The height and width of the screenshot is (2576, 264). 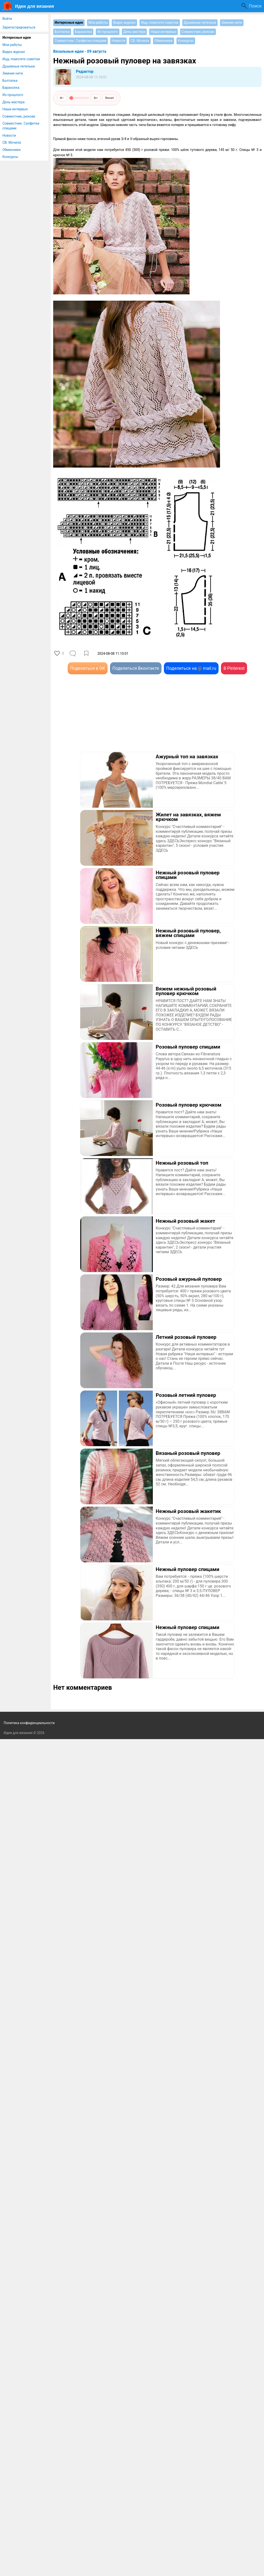 What do you see at coordinates (255, 5) in the screenshot?
I see `Поиск` at bounding box center [255, 5].